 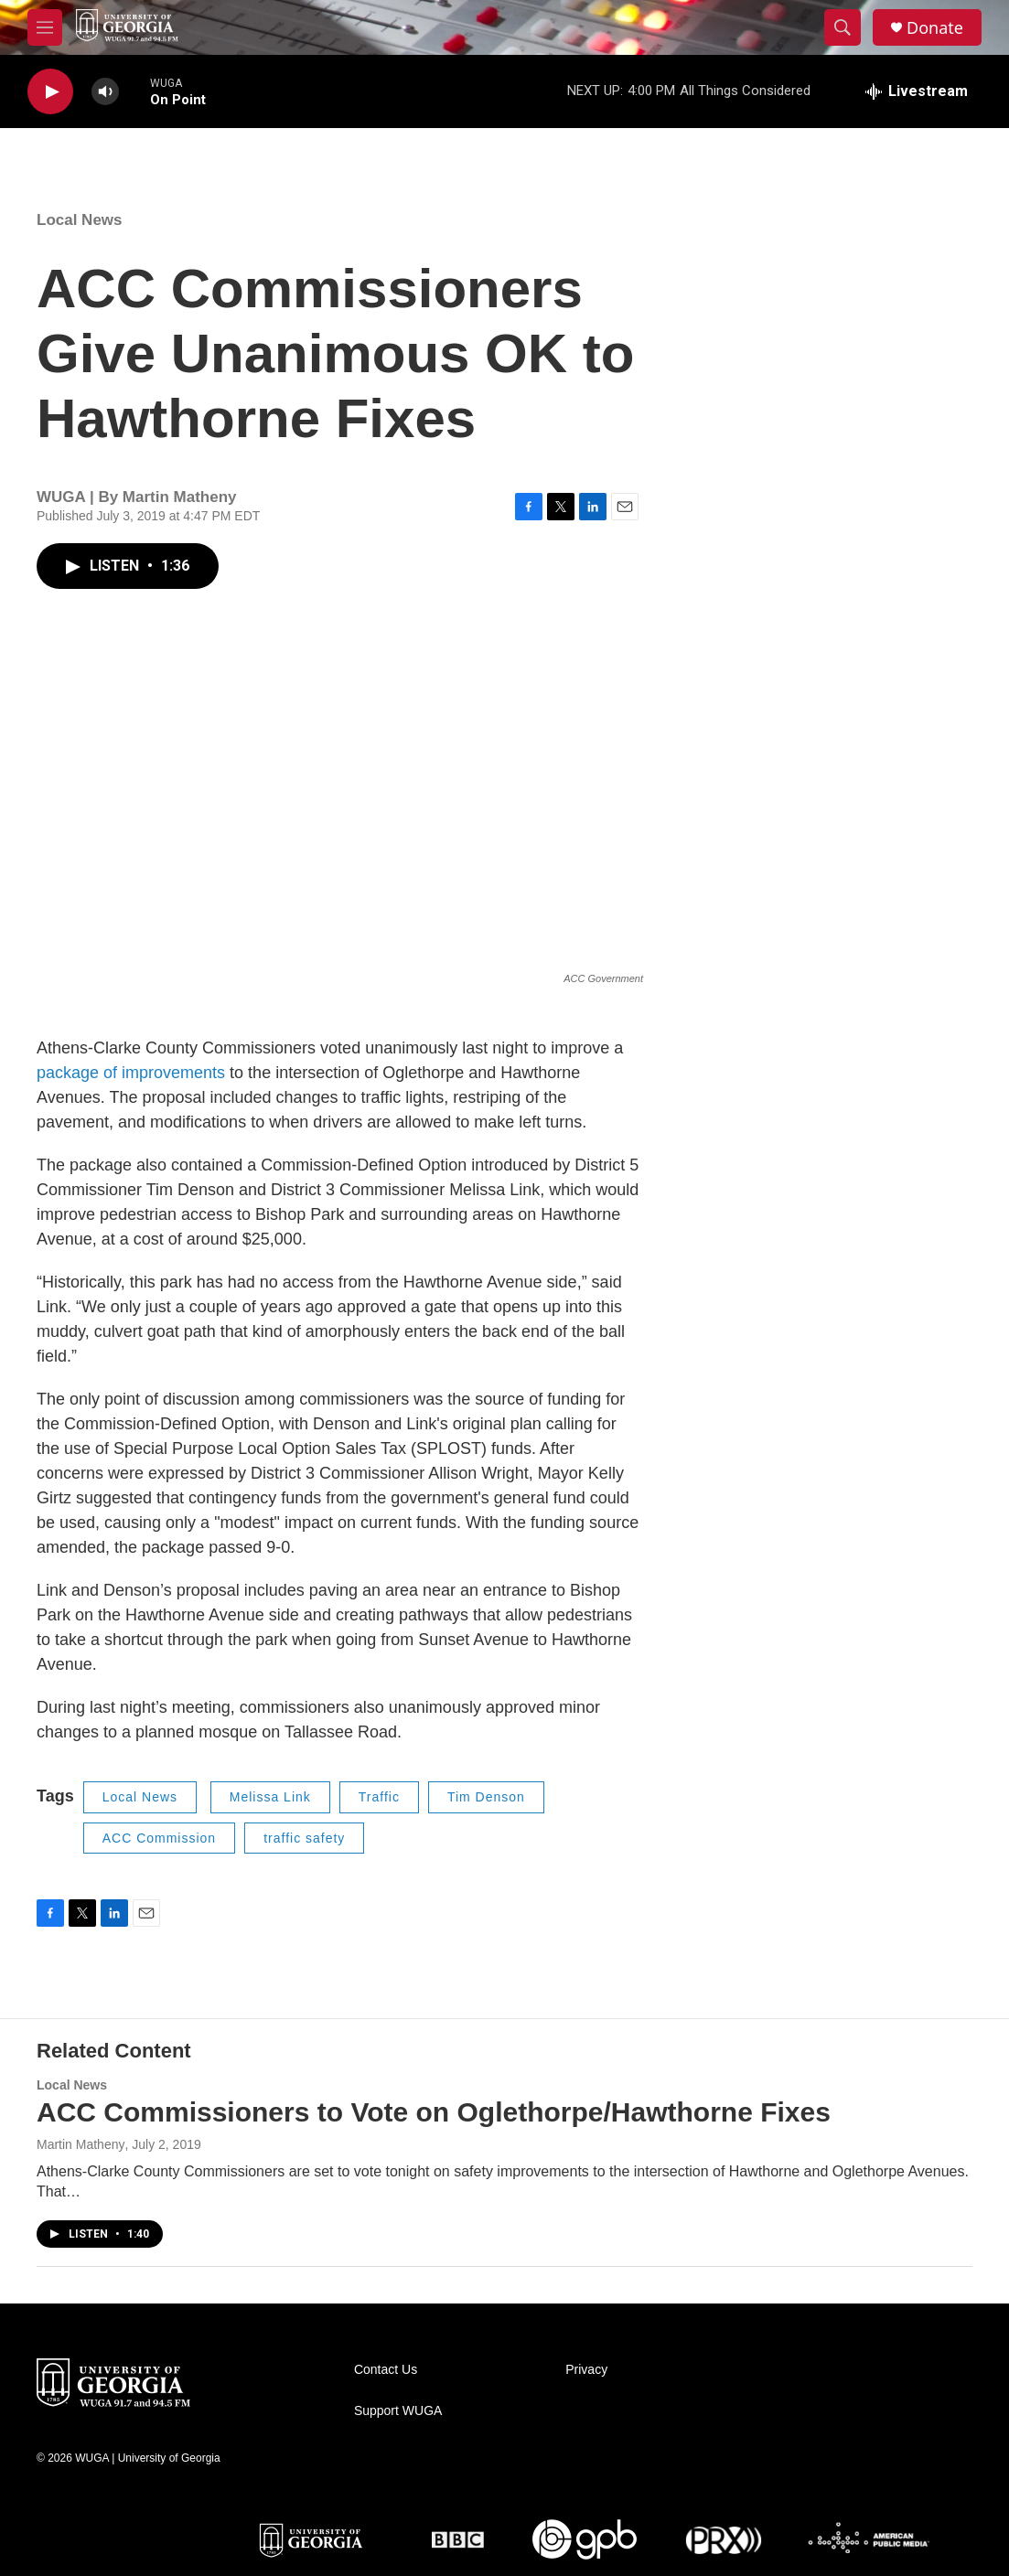 I want to click on [header-search-icon], so click(x=842, y=27).